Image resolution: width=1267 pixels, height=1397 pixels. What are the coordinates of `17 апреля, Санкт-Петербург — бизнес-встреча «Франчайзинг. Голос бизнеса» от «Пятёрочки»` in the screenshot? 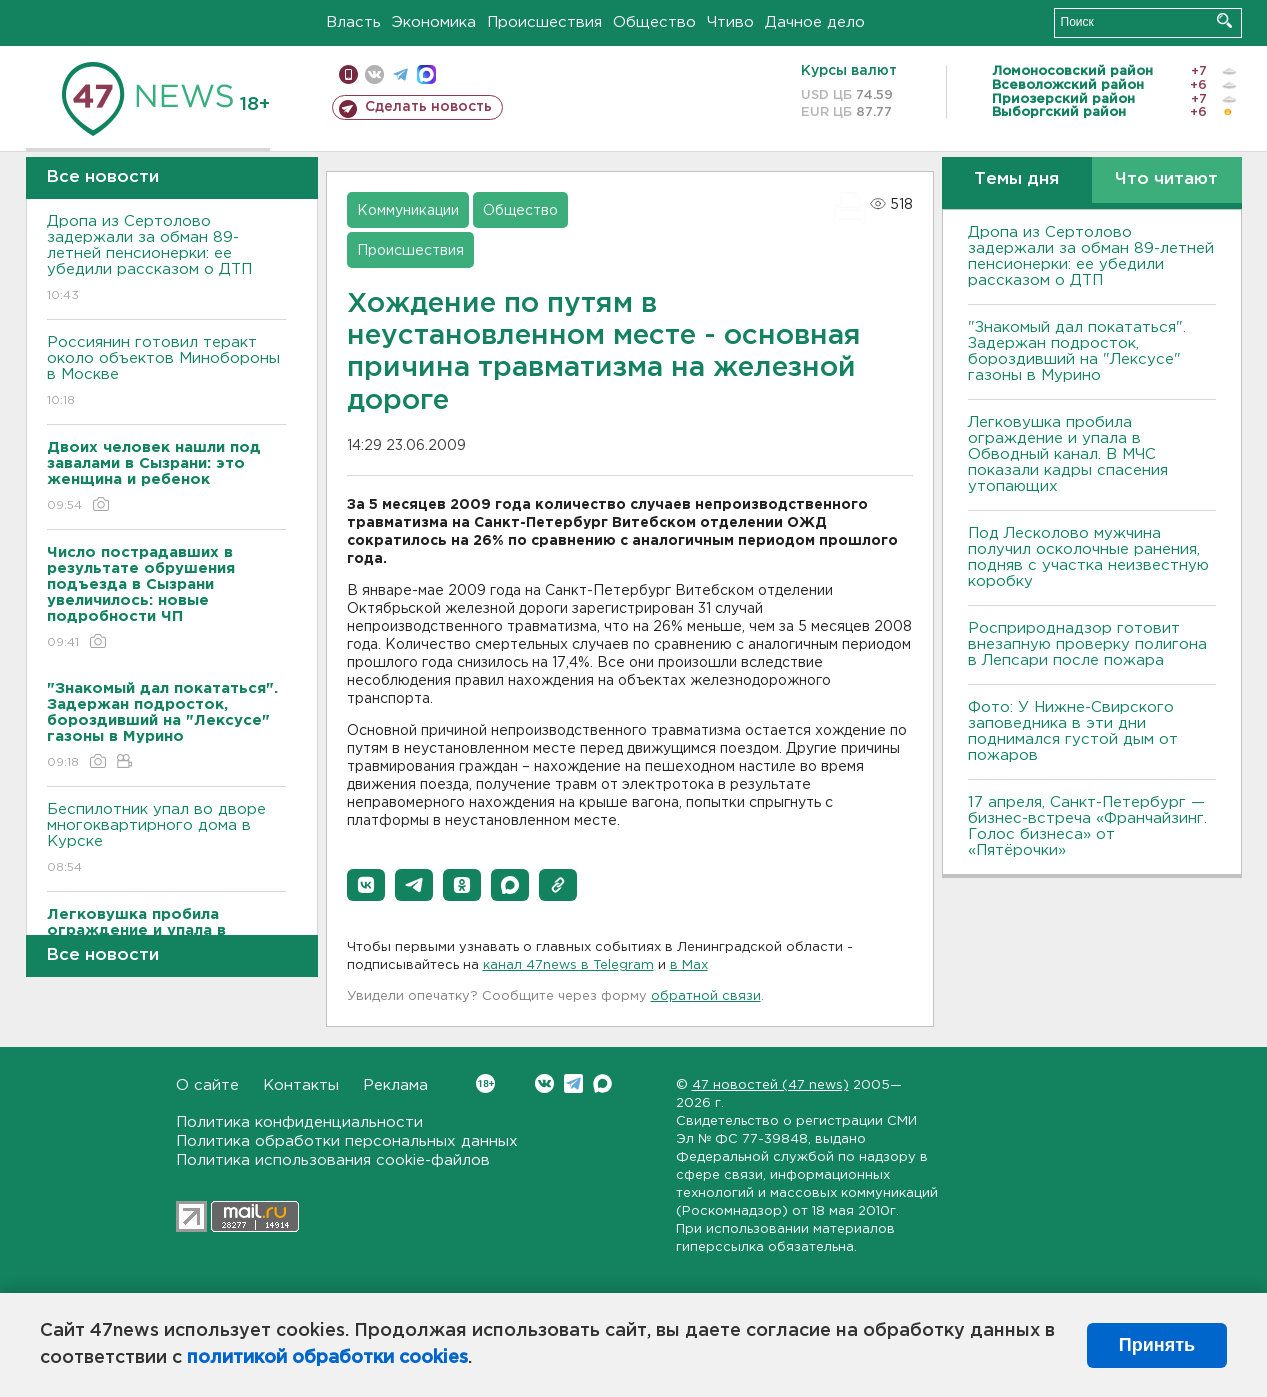 It's located at (1087, 826).